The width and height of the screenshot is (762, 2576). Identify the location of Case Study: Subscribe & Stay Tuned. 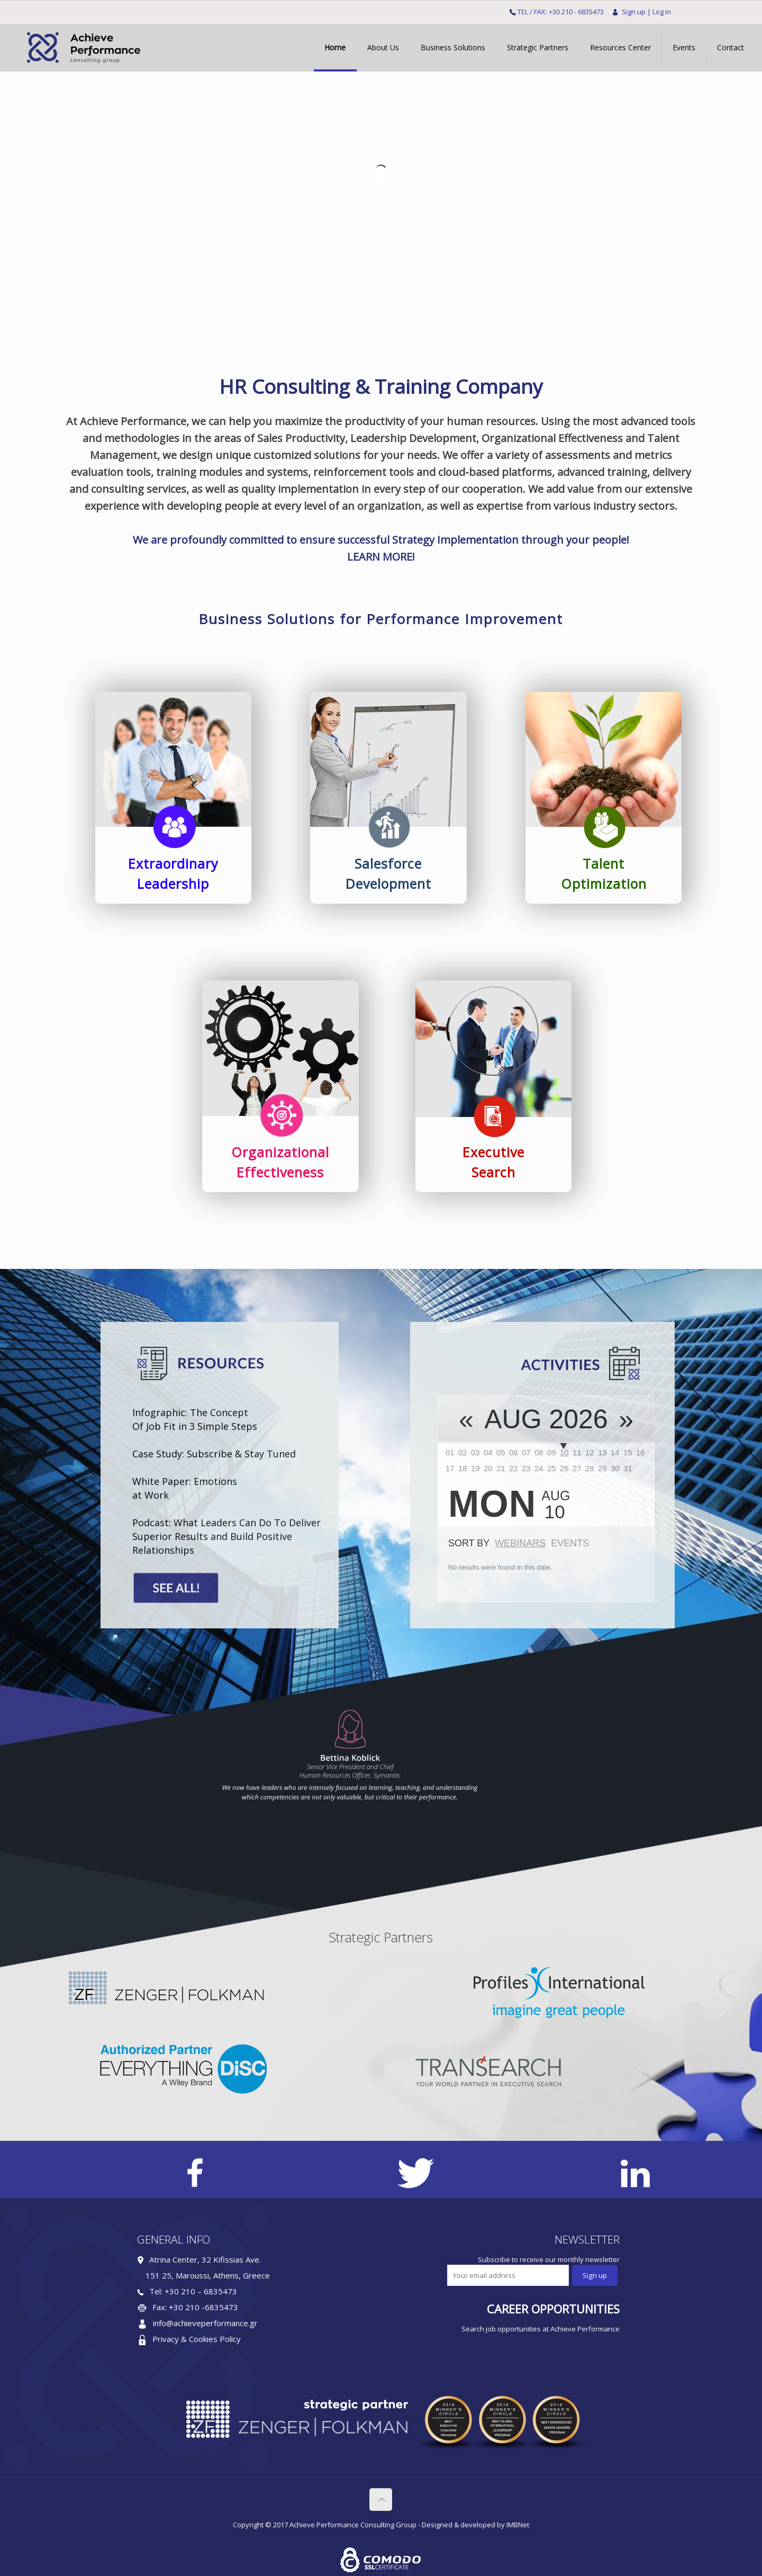
(214, 1453).